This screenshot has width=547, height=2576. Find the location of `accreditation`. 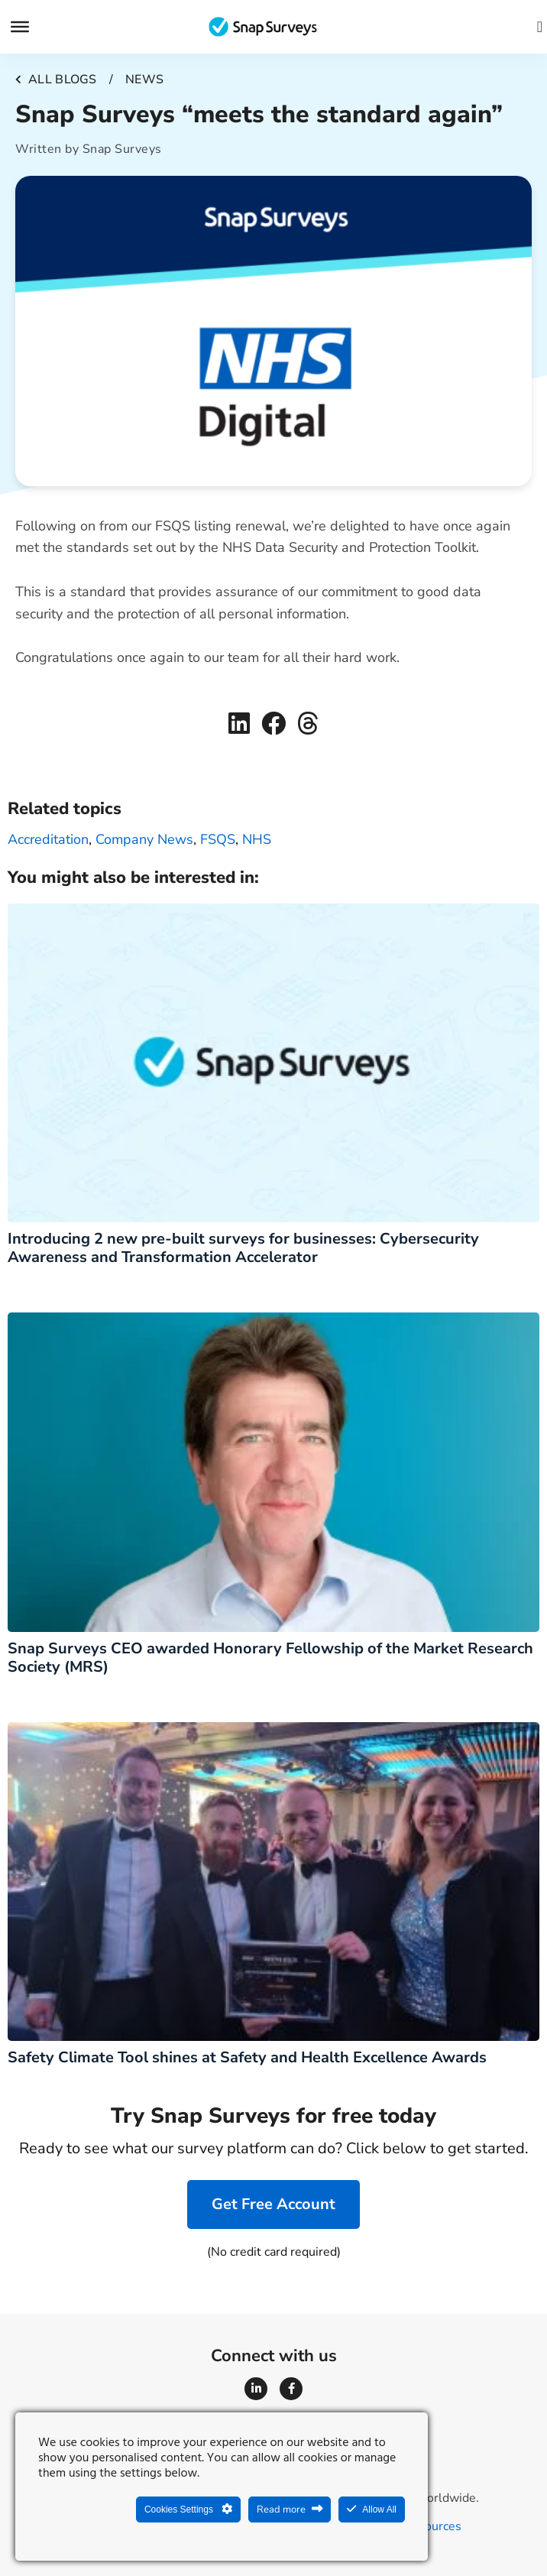

accreditation is located at coordinates (48, 839).